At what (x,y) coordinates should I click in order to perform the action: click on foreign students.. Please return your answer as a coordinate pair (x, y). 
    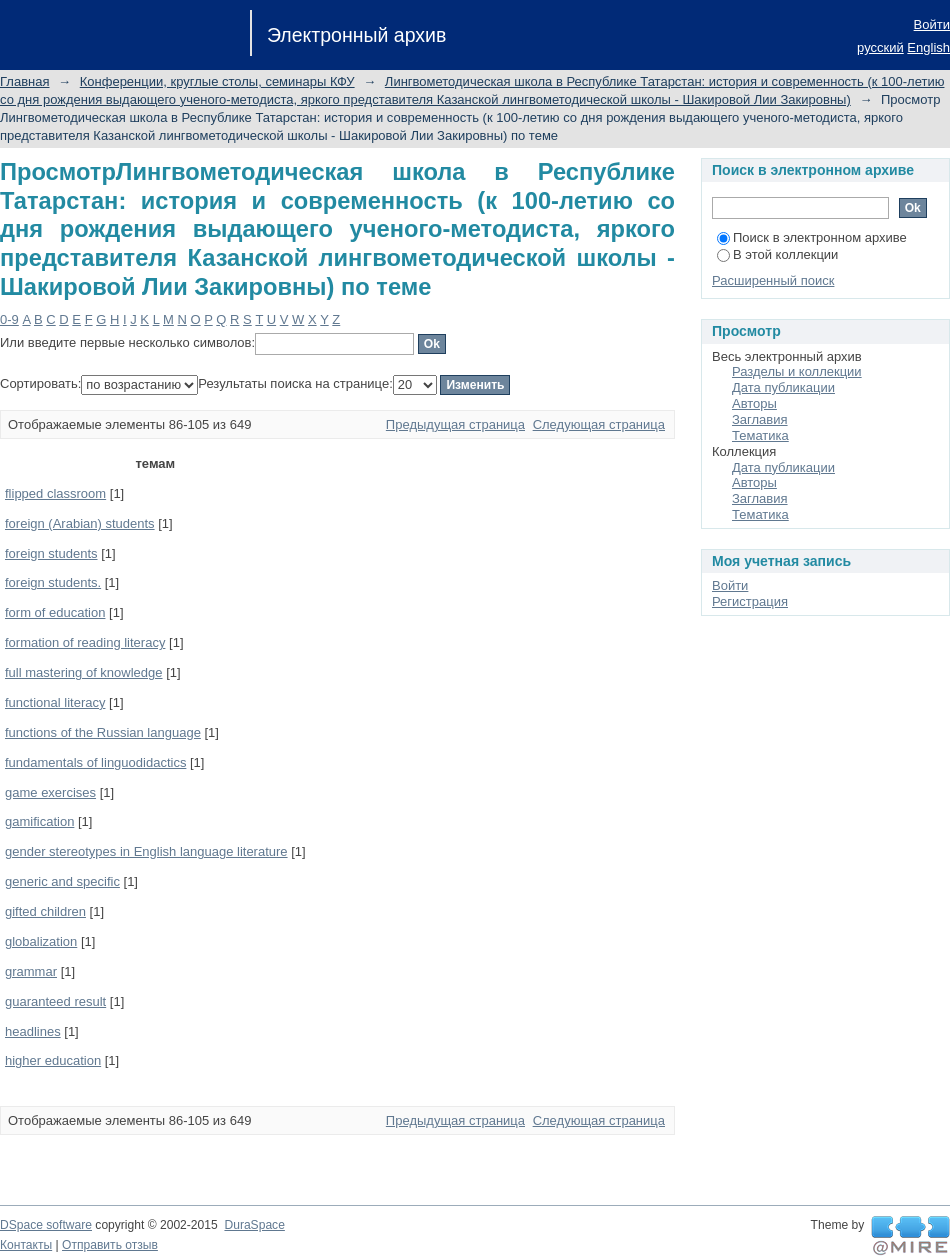
    Looking at the image, I should click on (53, 582).